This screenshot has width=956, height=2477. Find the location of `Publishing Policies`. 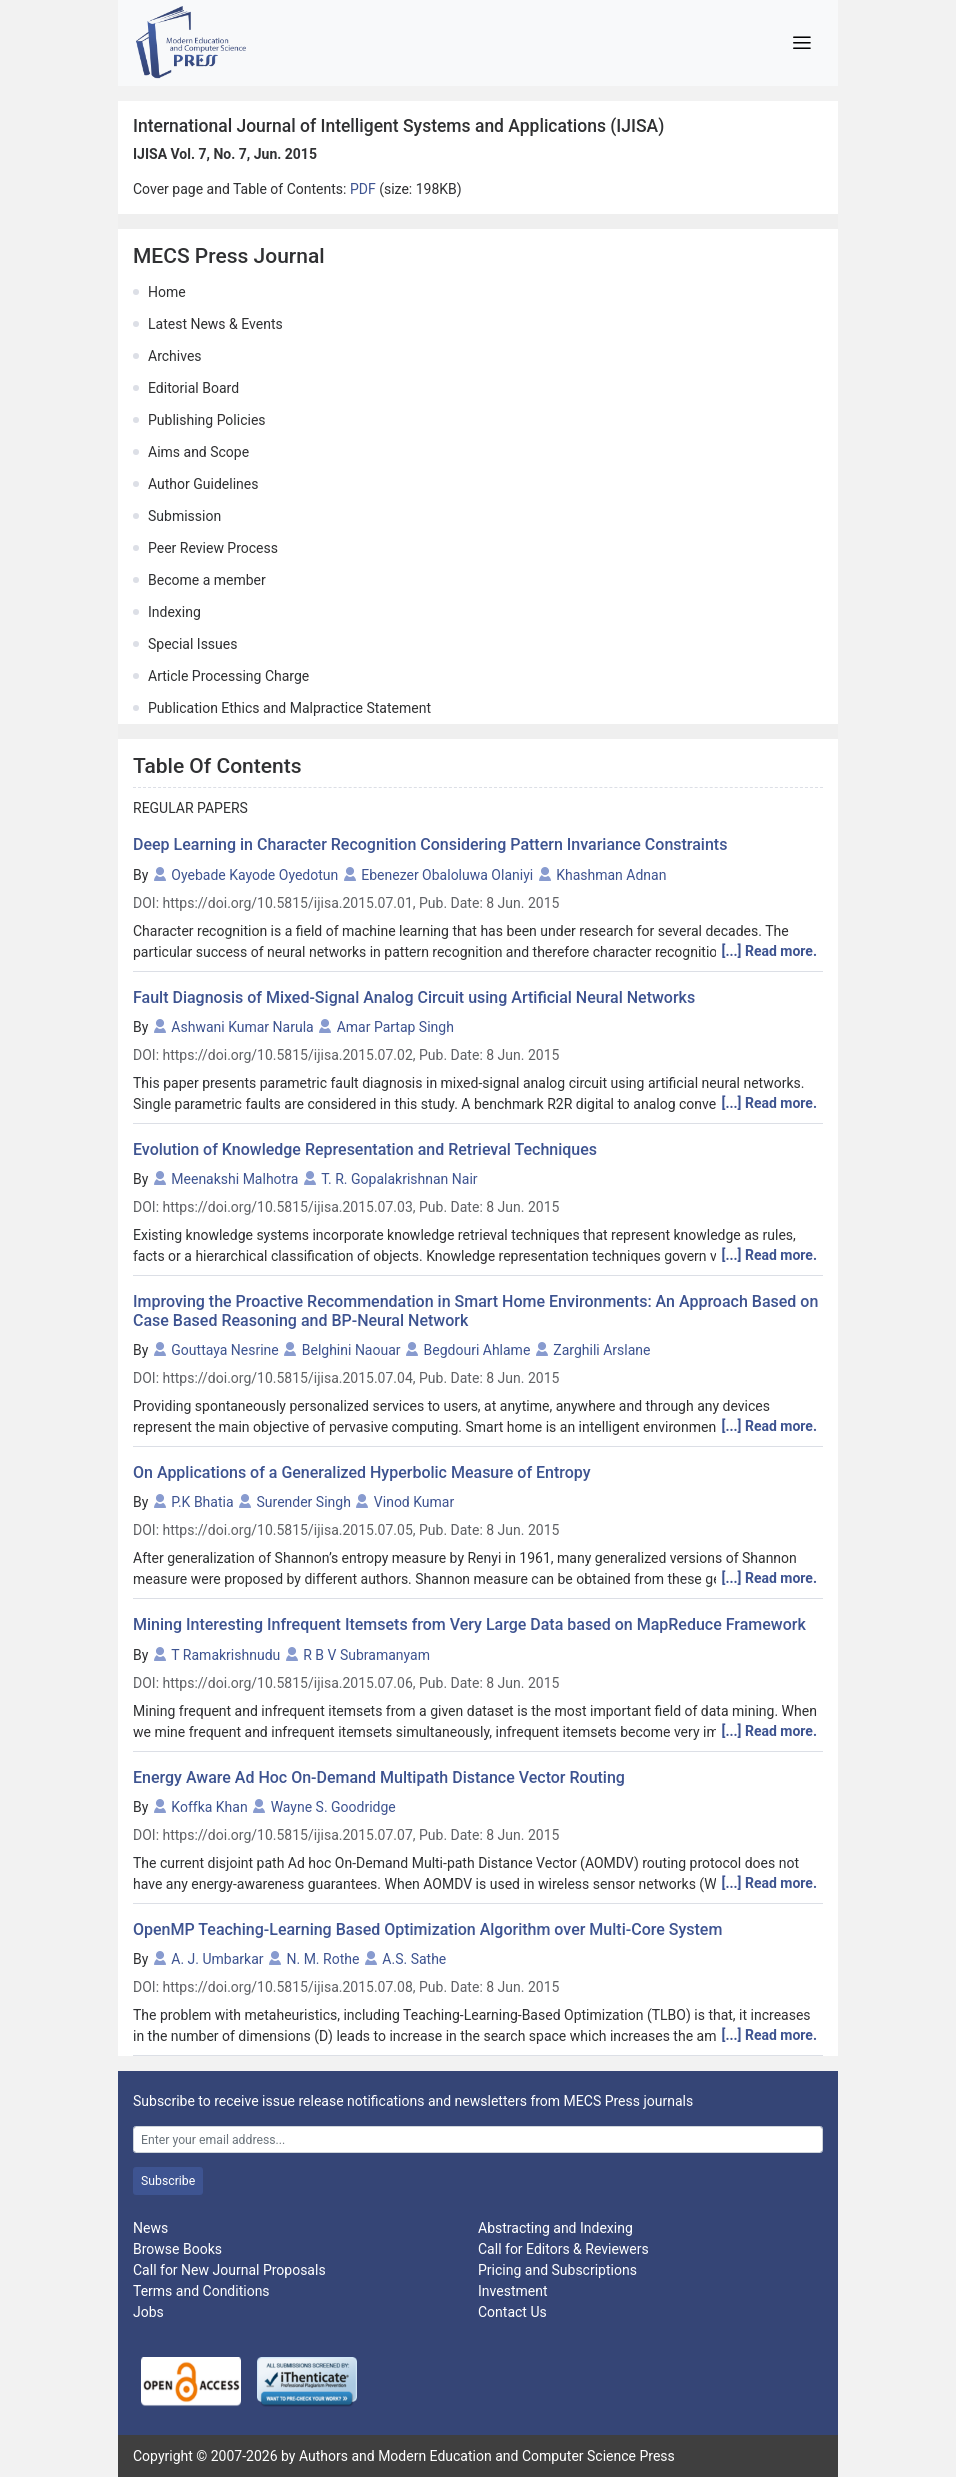

Publishing Policies is located at coordinates (207, 420).